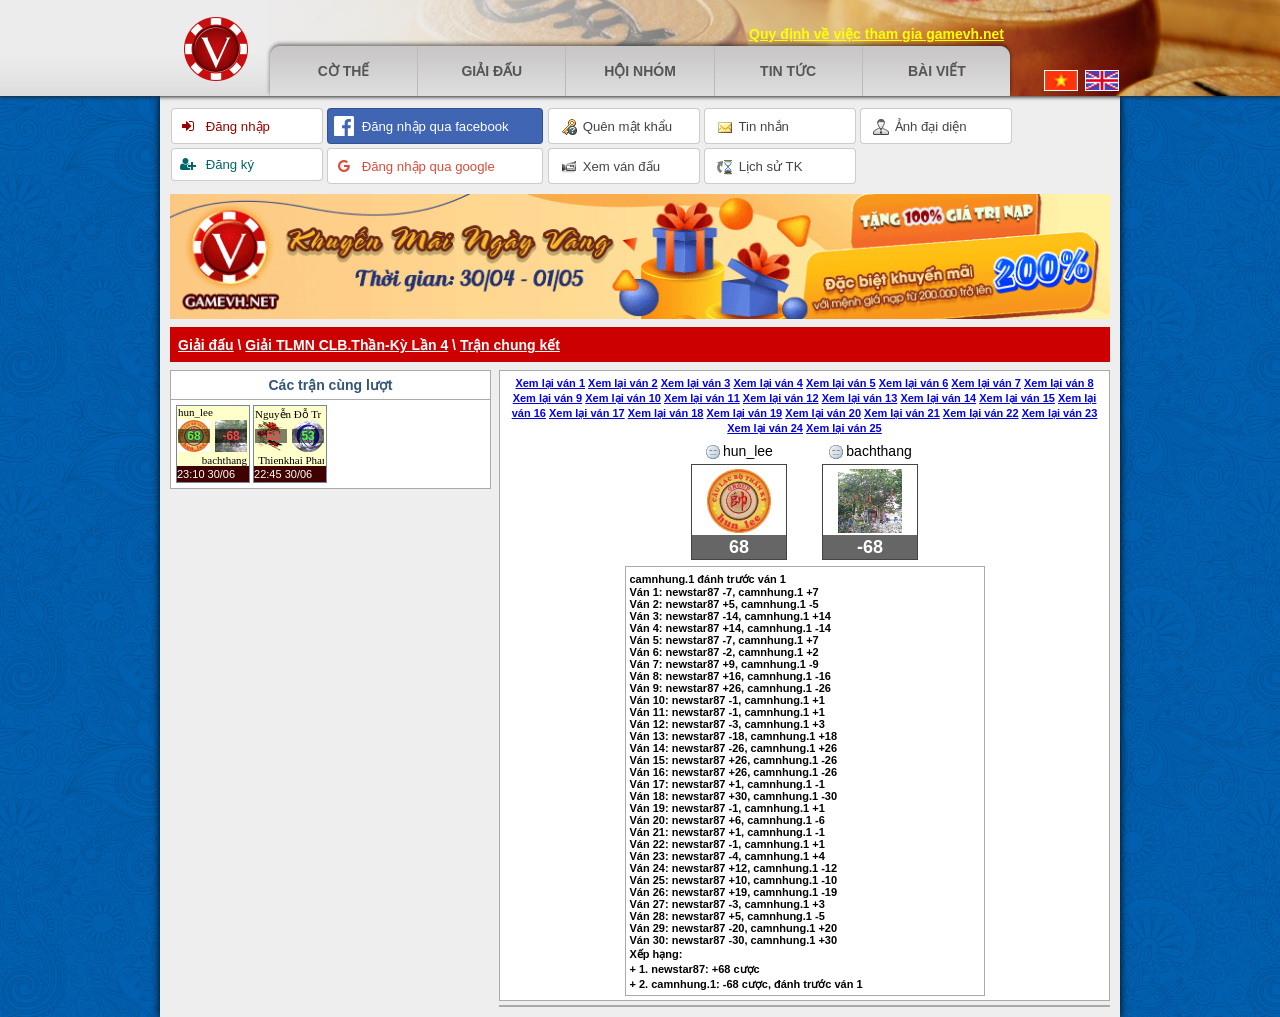 This screenshot has width=1280, height=1017. I want to click on Xem lại ván 18, so click(666, 413).